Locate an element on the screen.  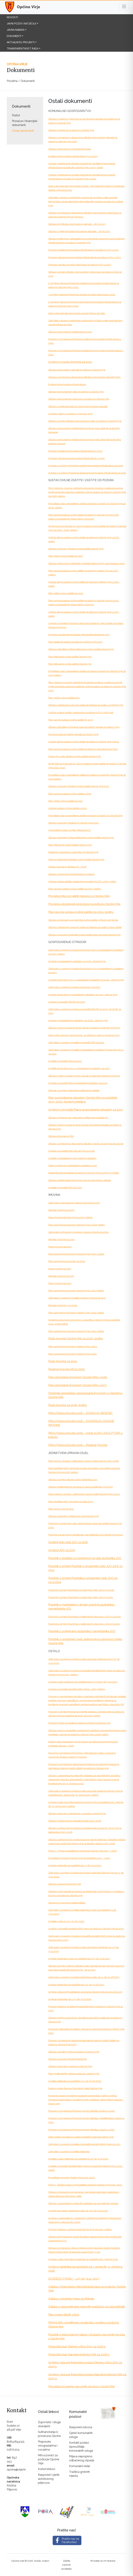
Popis imovine za 2023 is located at coordinates (59, 1268).